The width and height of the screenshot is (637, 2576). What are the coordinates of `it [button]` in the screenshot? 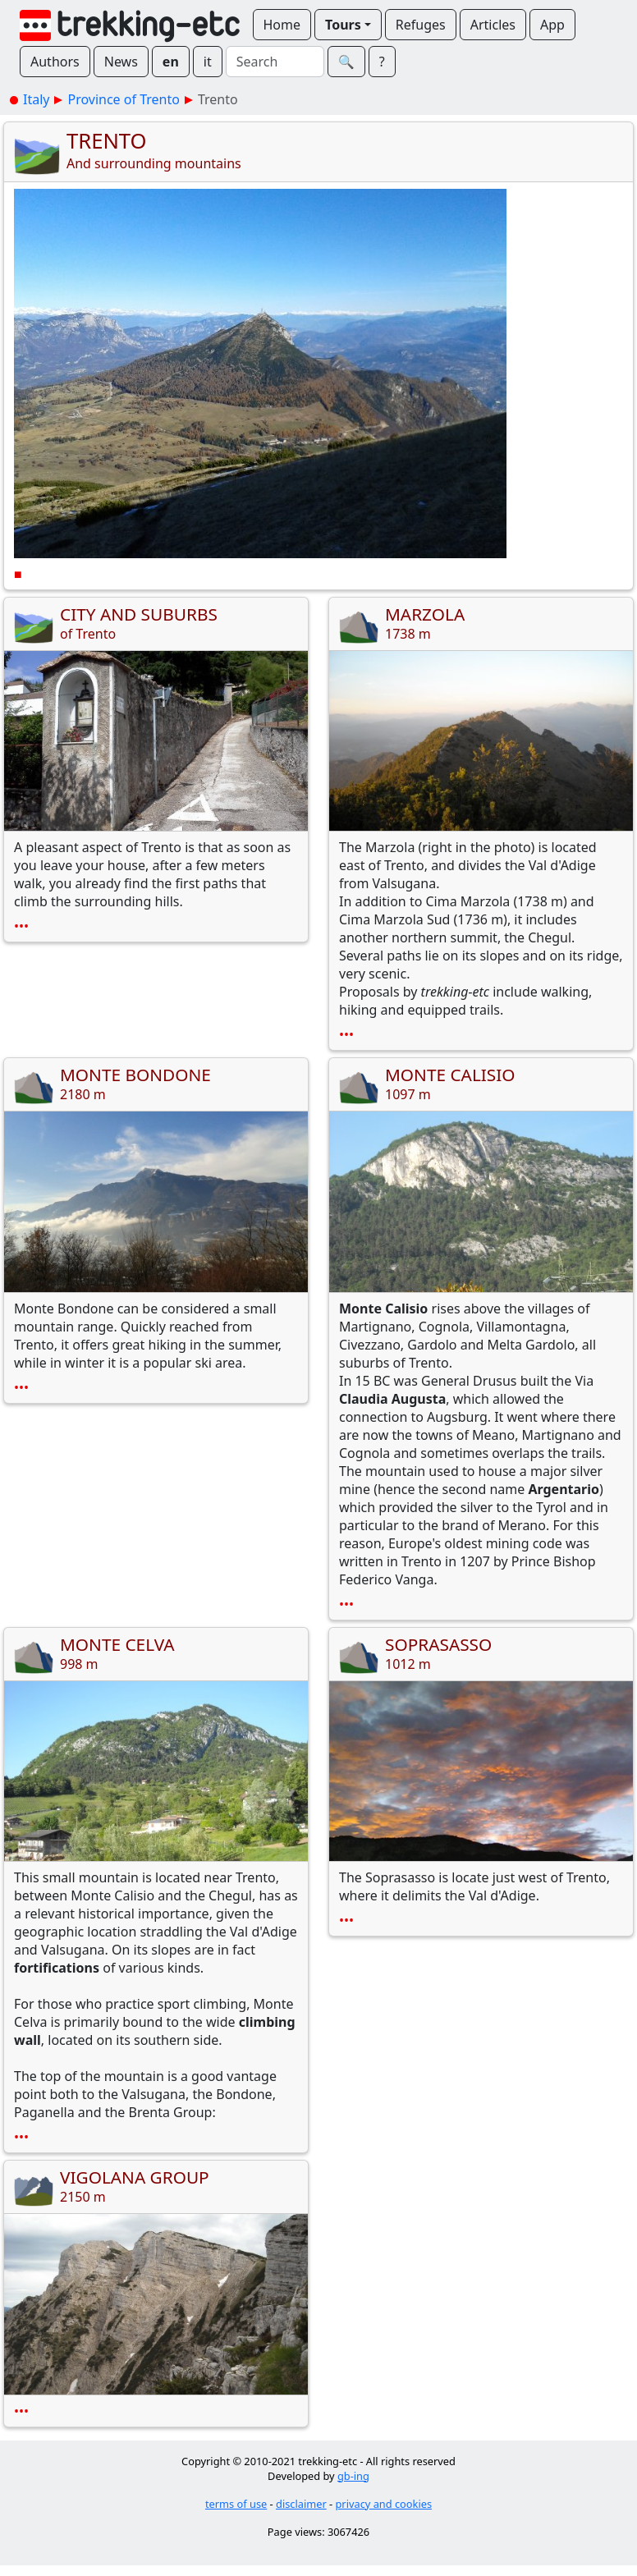 It's located at (208, 62).